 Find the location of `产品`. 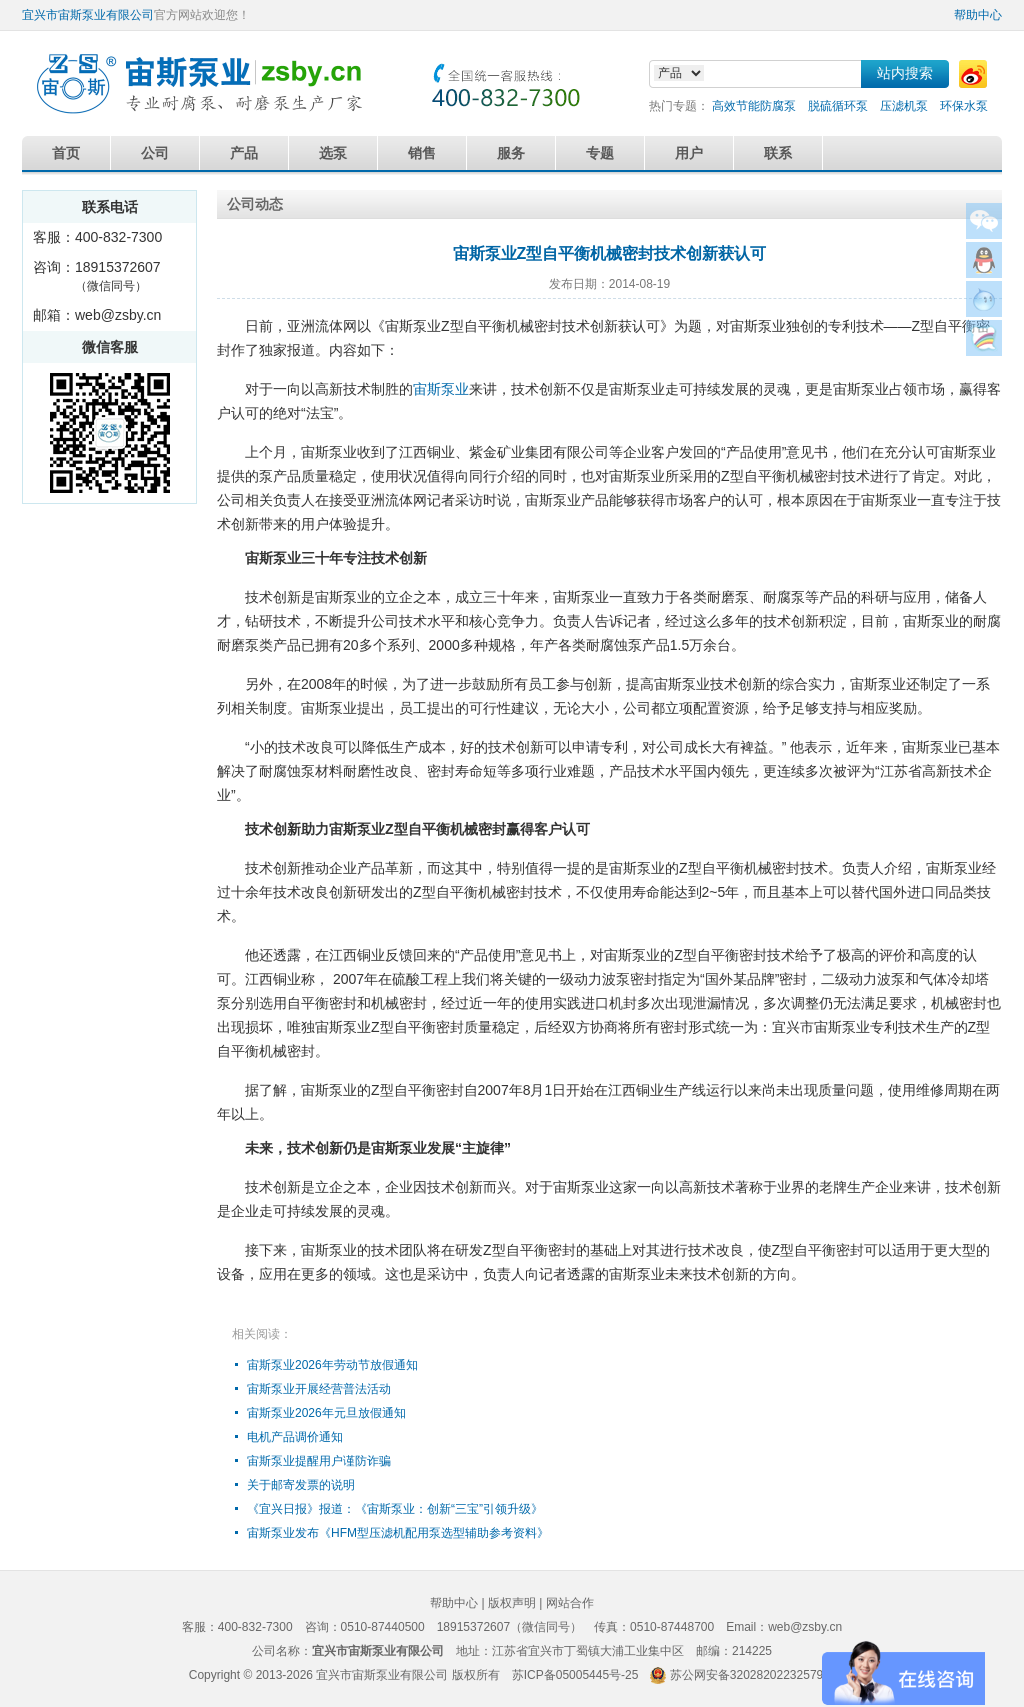

产品 is located at coordinates (244, 153).